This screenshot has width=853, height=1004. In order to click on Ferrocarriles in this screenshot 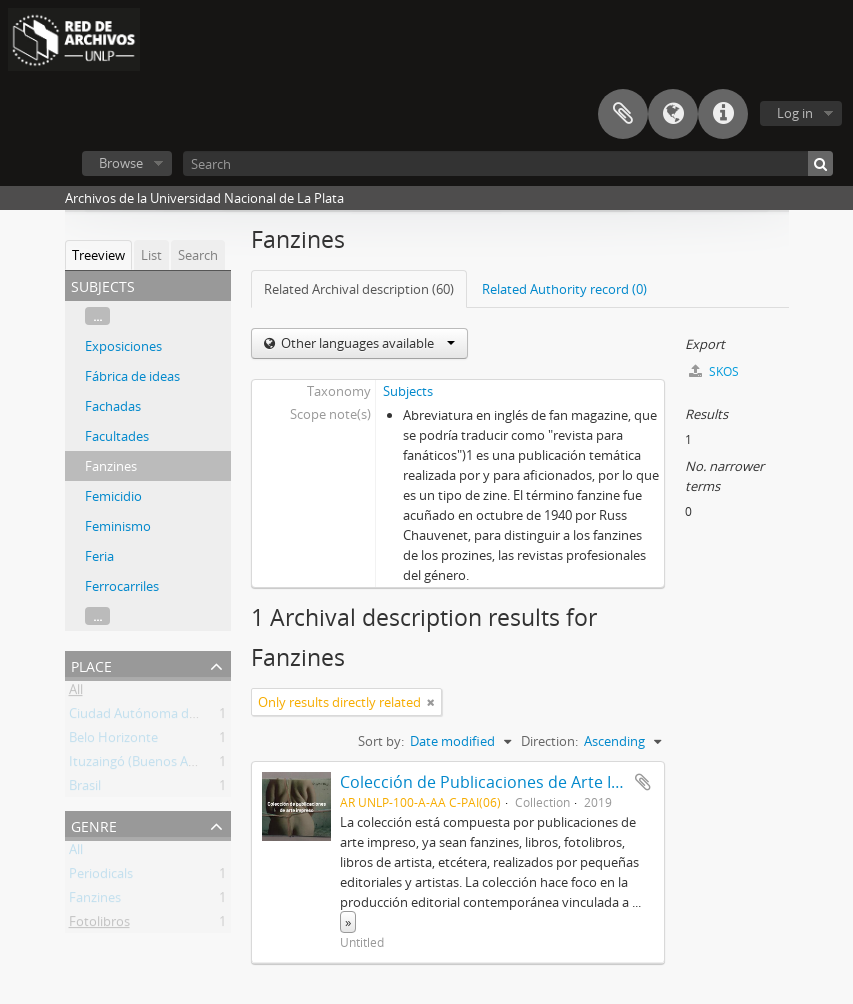, I will do `click(122, 586)`.